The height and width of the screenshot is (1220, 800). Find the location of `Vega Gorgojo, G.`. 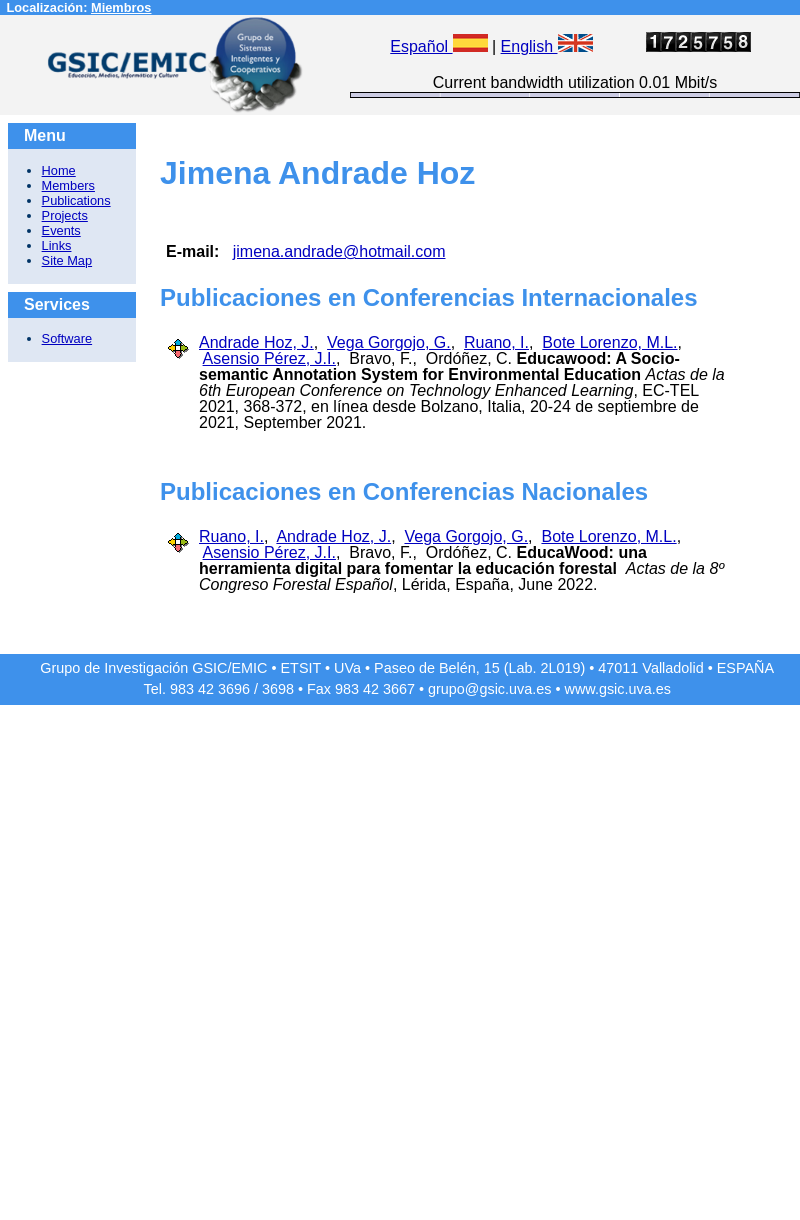

Vega Gorgojo, G. is located at coordinates (389, 342).